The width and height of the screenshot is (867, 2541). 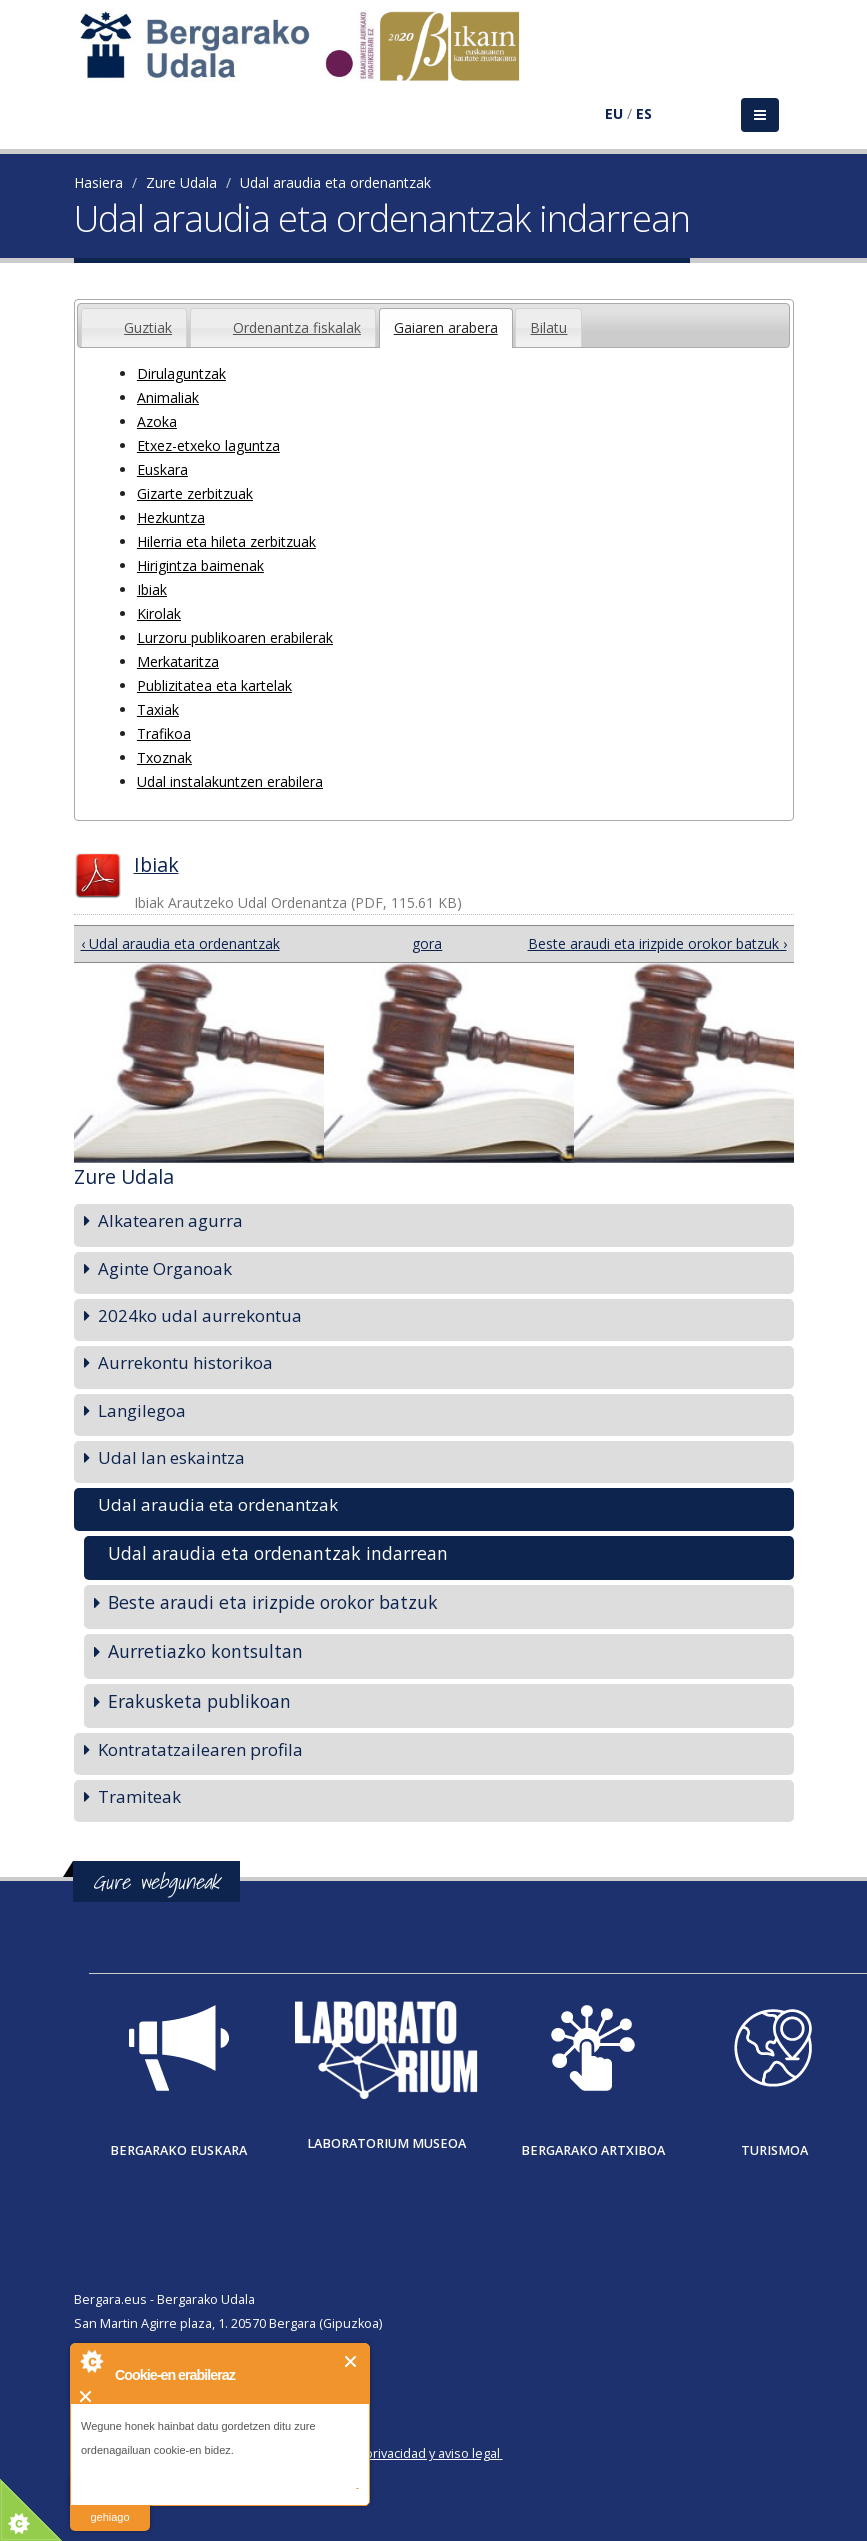 What do you see at coordinates (208, 445) in the screenshot?
I see `Etxez-etxeko laguntza` at bounding box center [208, 445].